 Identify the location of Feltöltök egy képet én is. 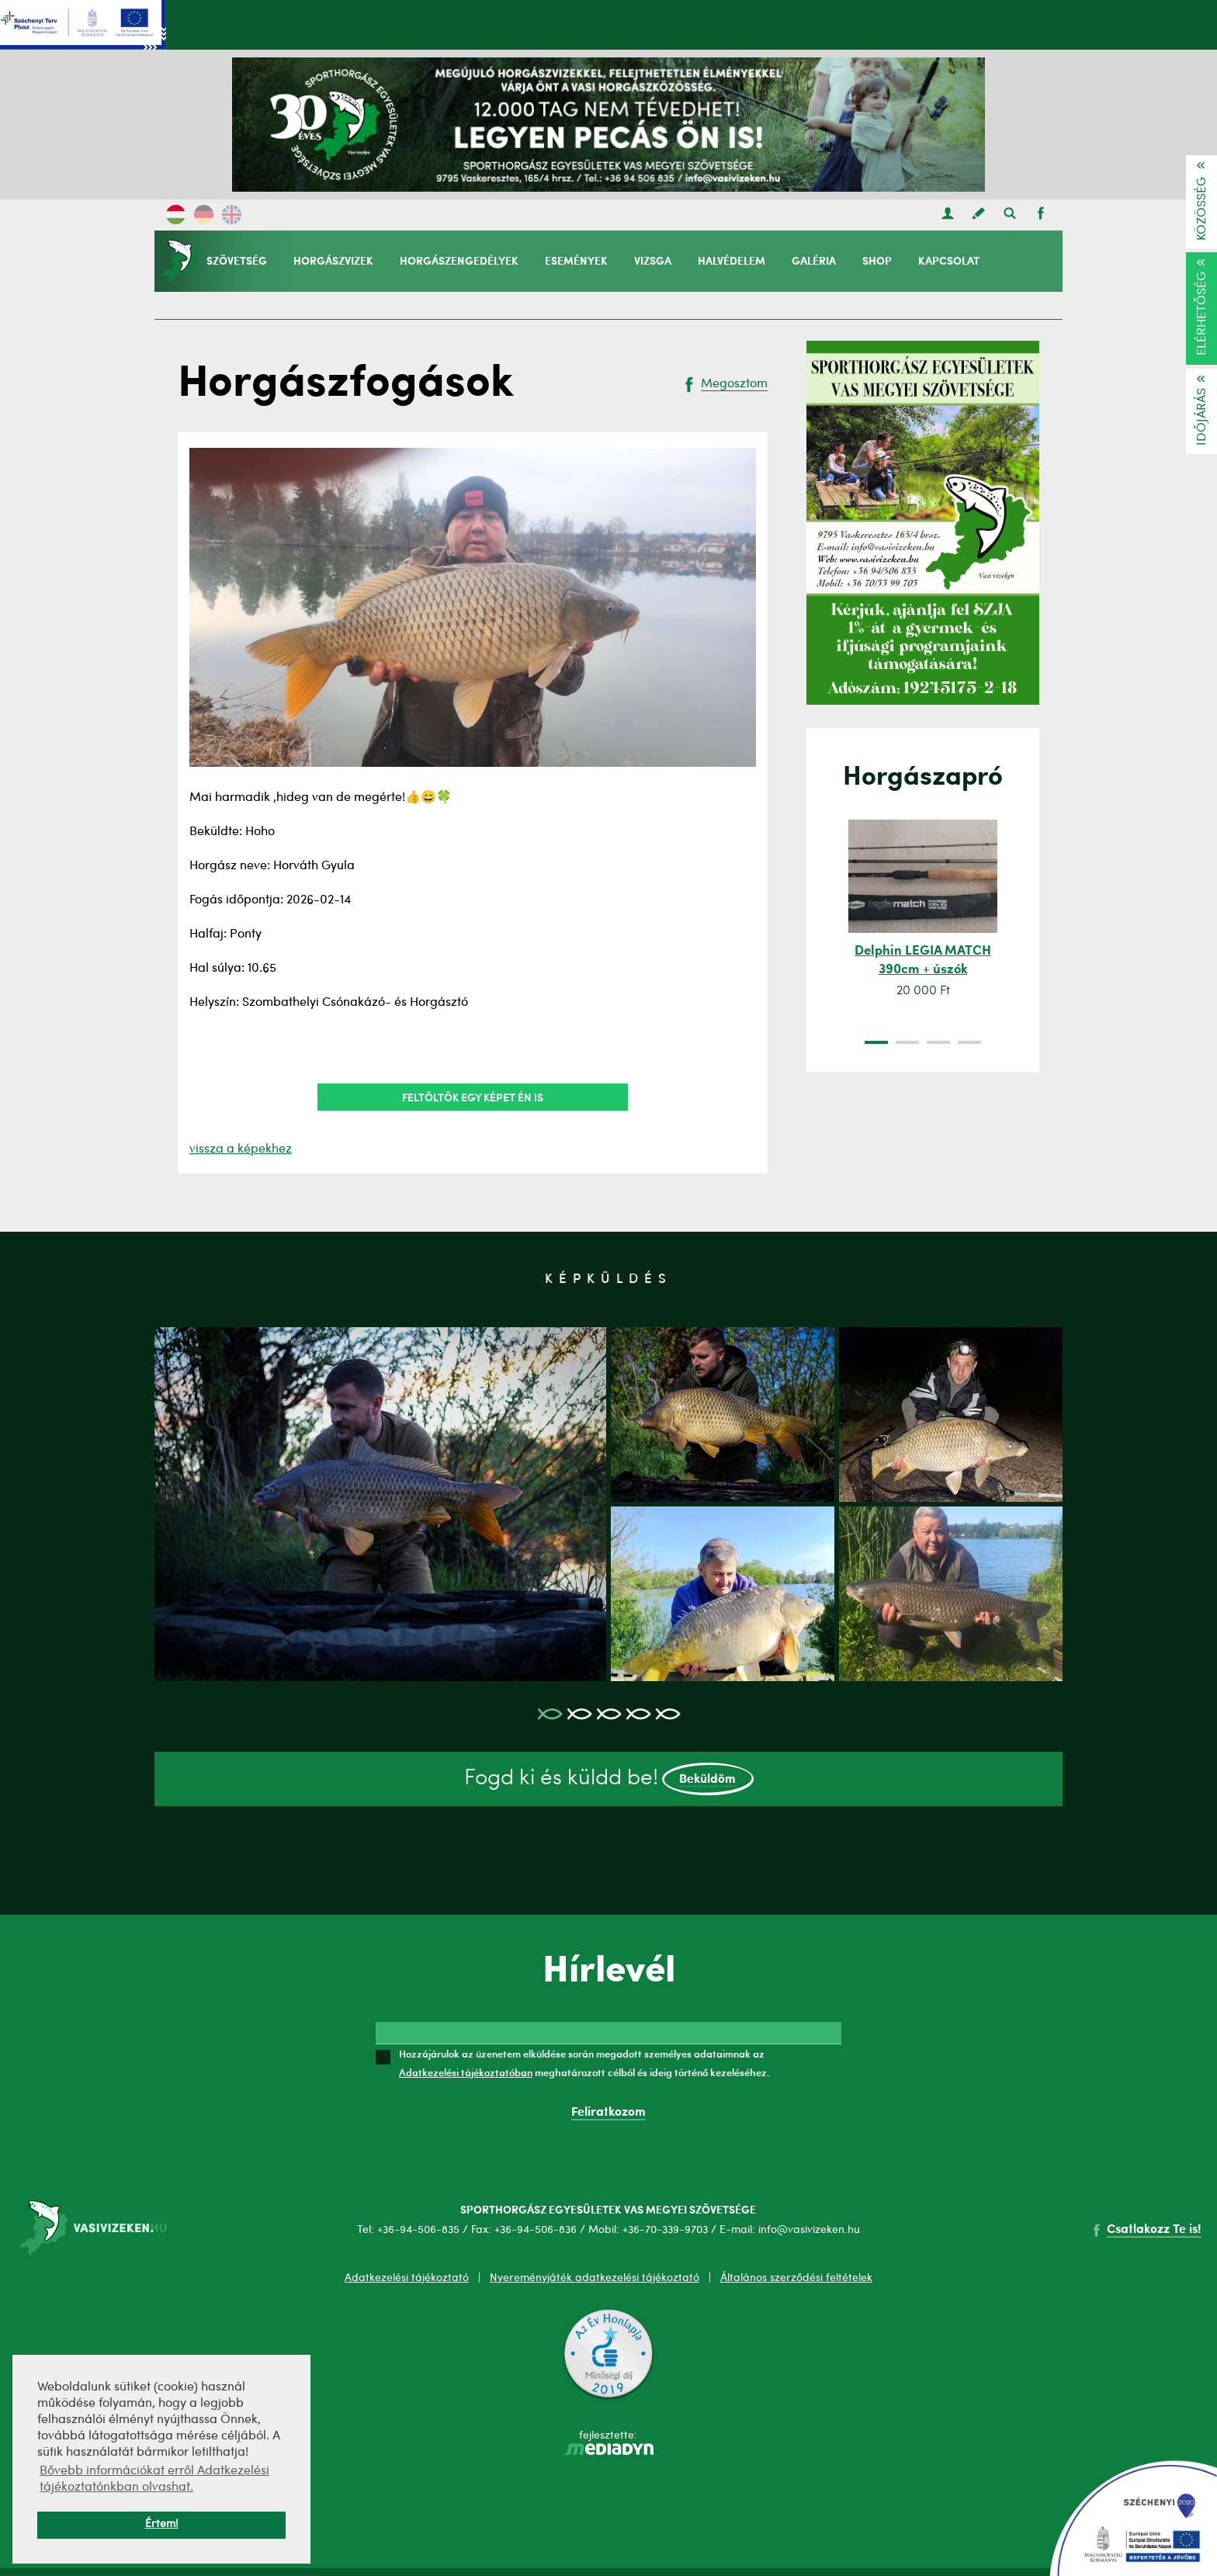
(472, 1096).